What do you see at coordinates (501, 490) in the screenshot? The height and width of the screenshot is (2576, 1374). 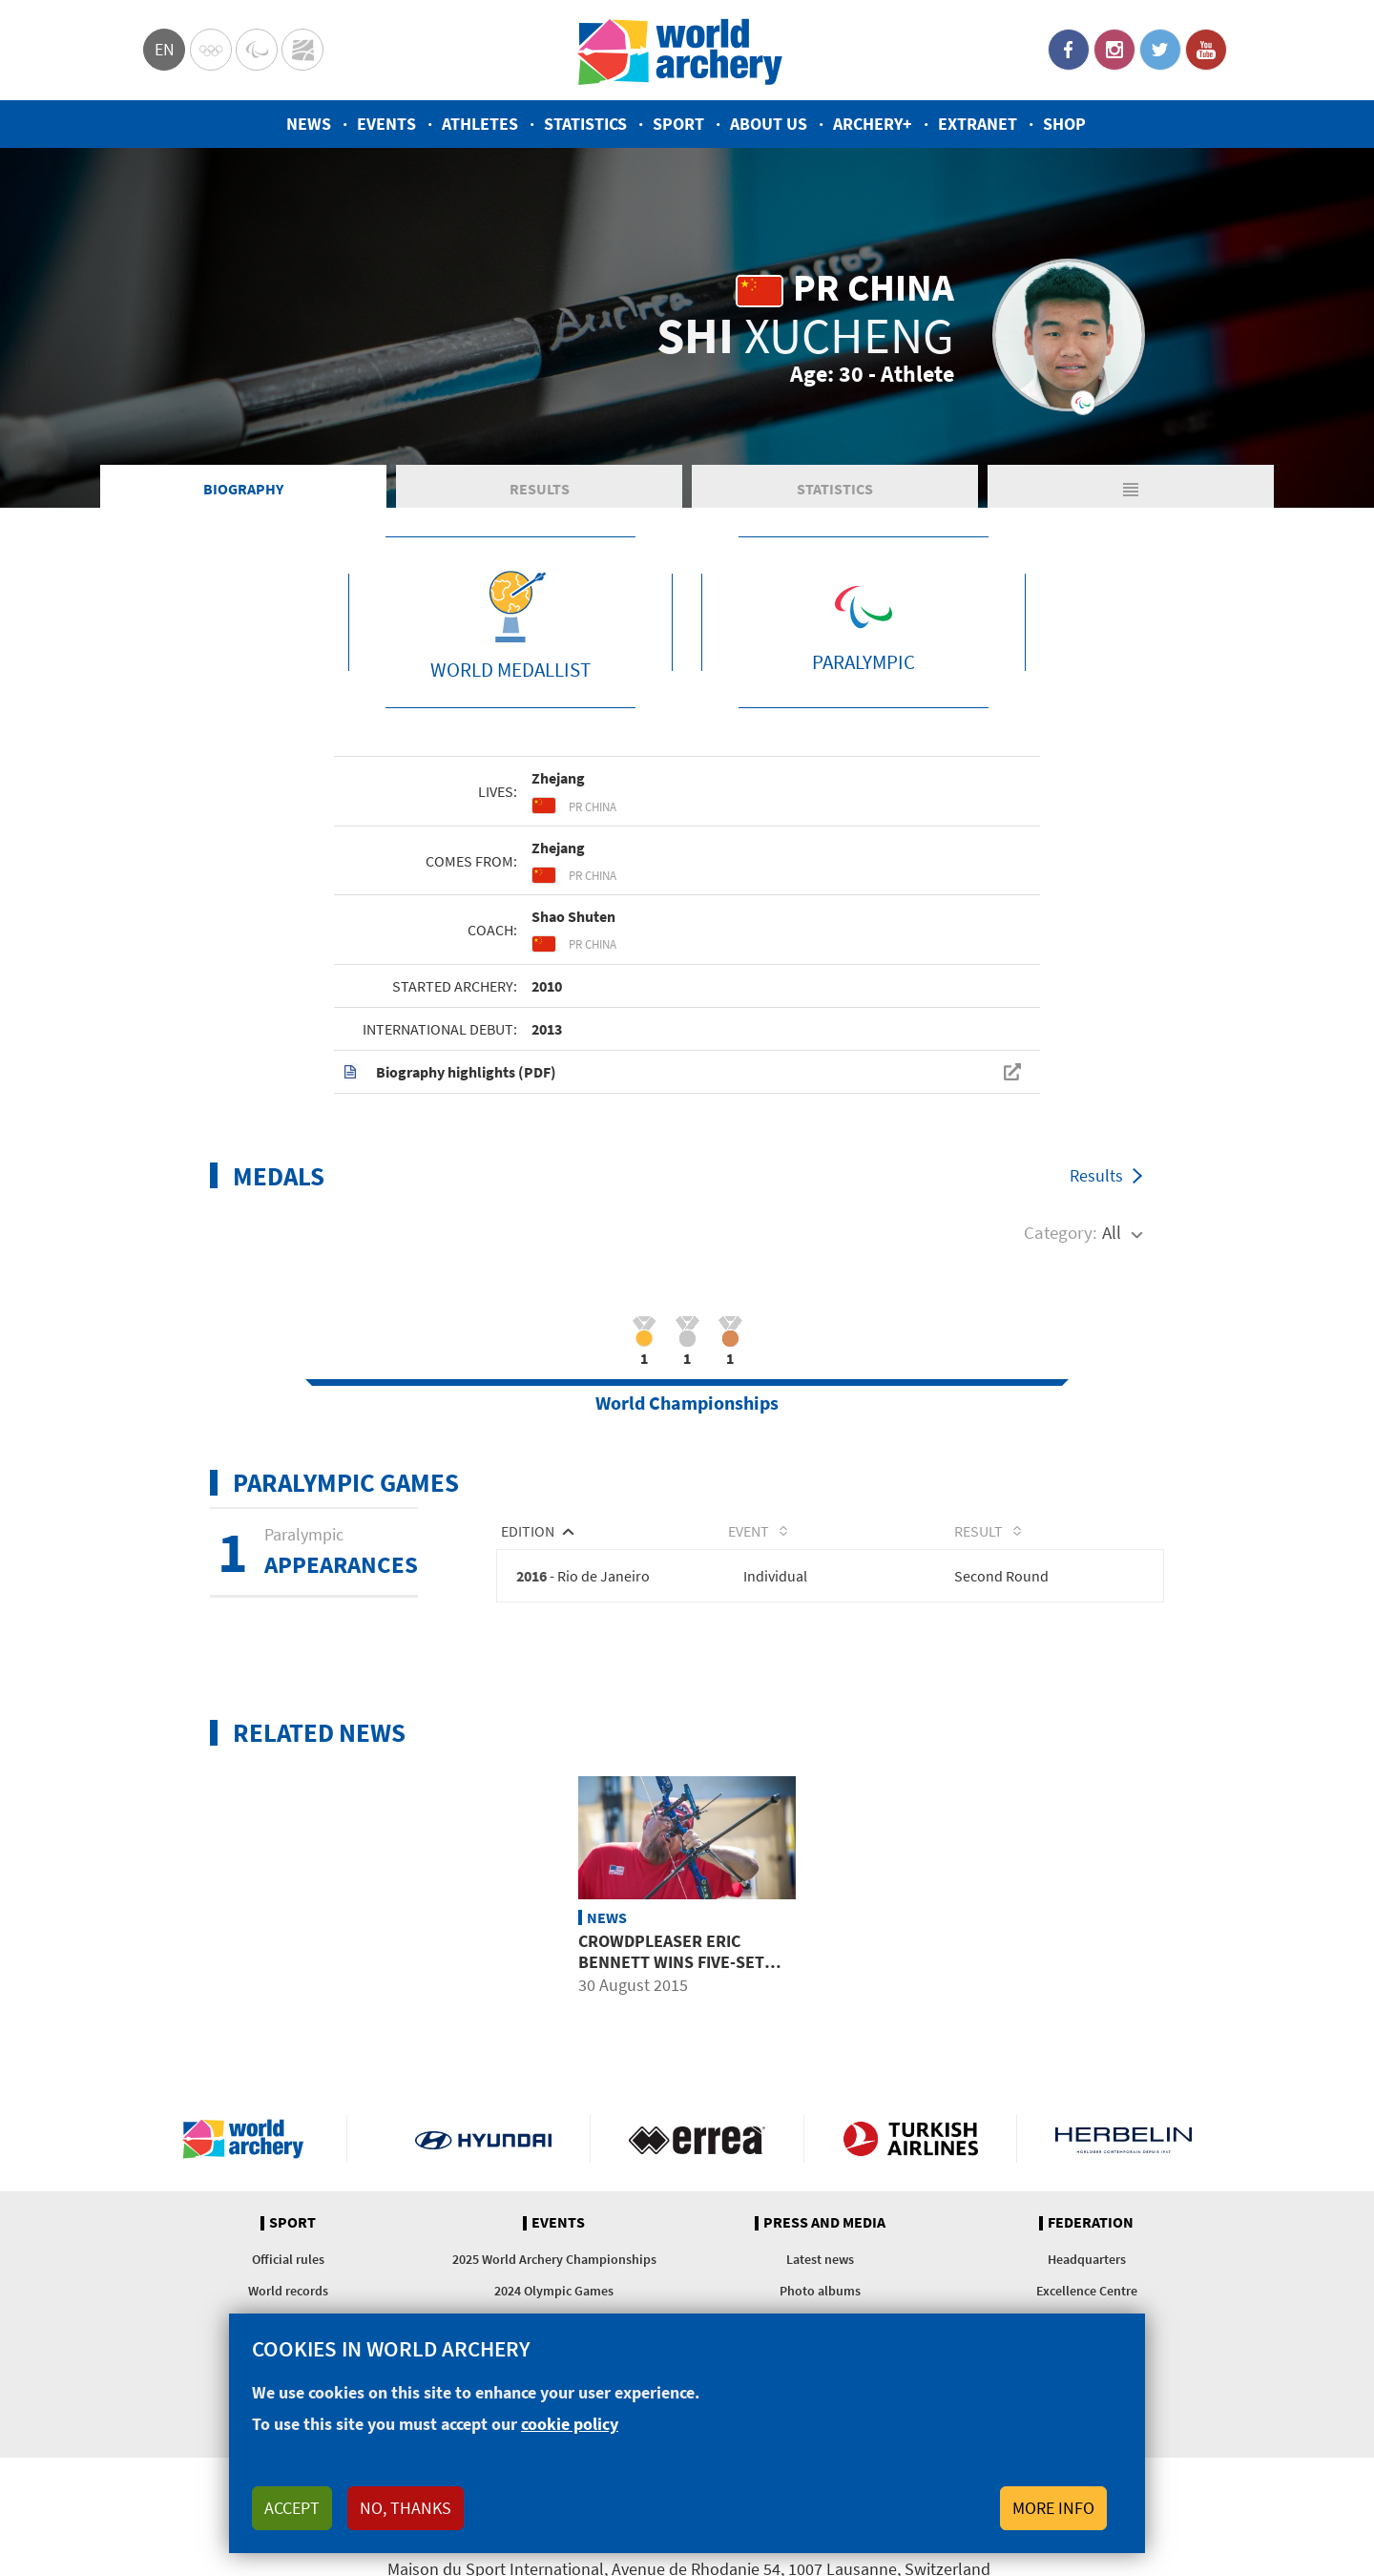 I see `Results` at bounding box center [501, 490].